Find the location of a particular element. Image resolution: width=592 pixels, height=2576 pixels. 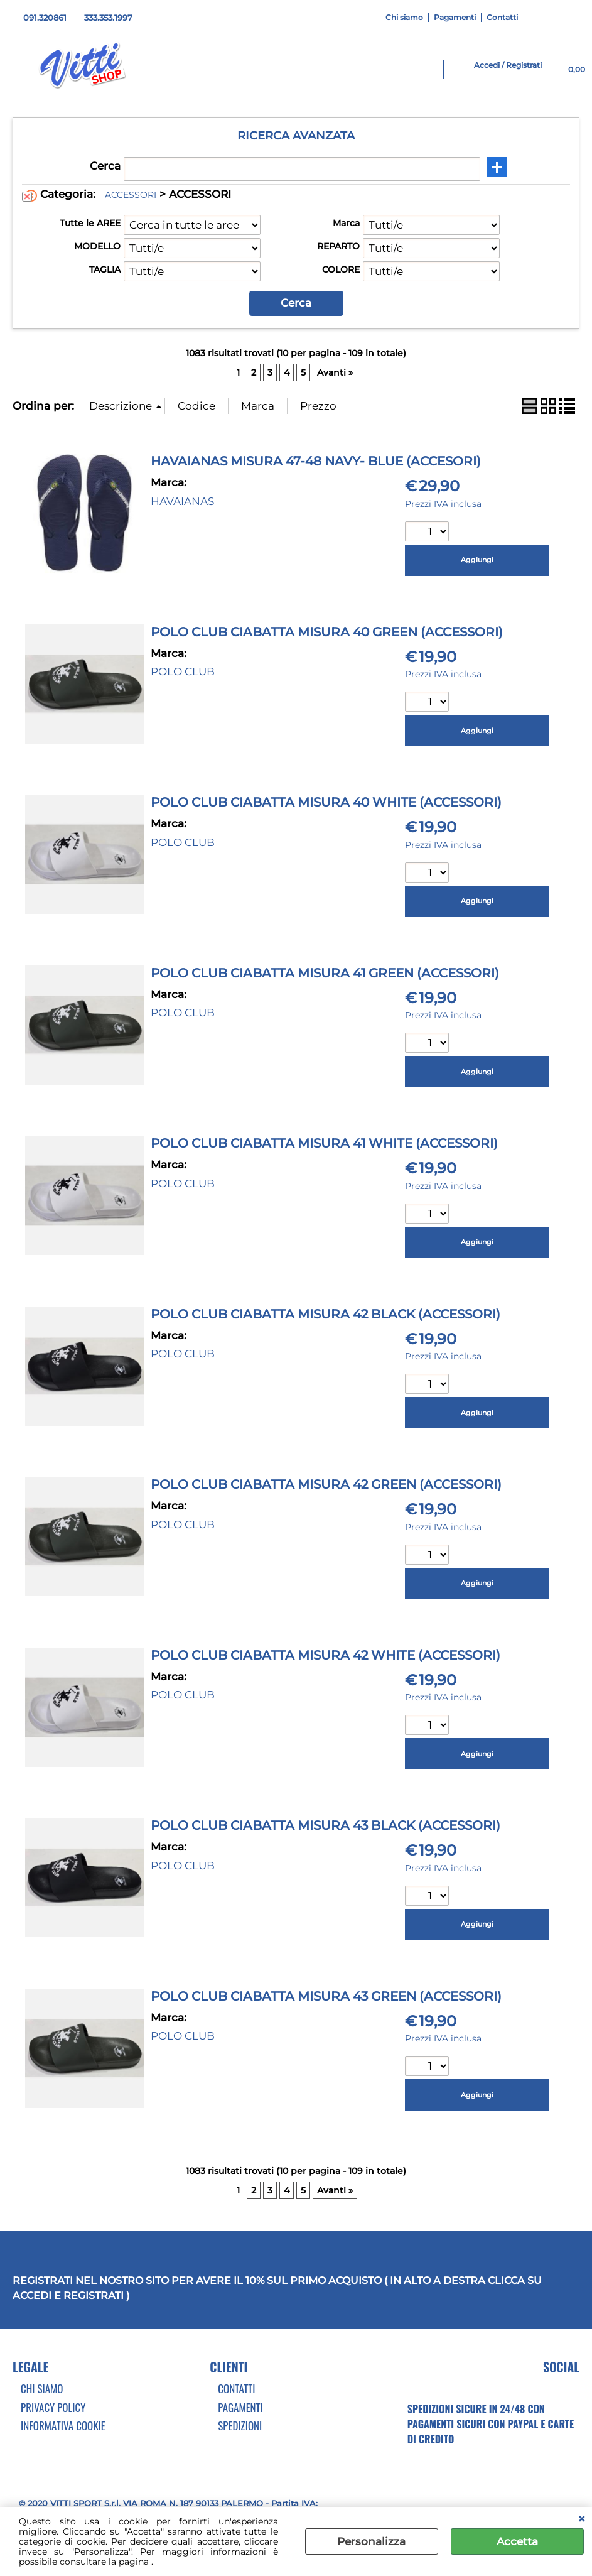

CHIUDI is located at coordinates (582, 2519).